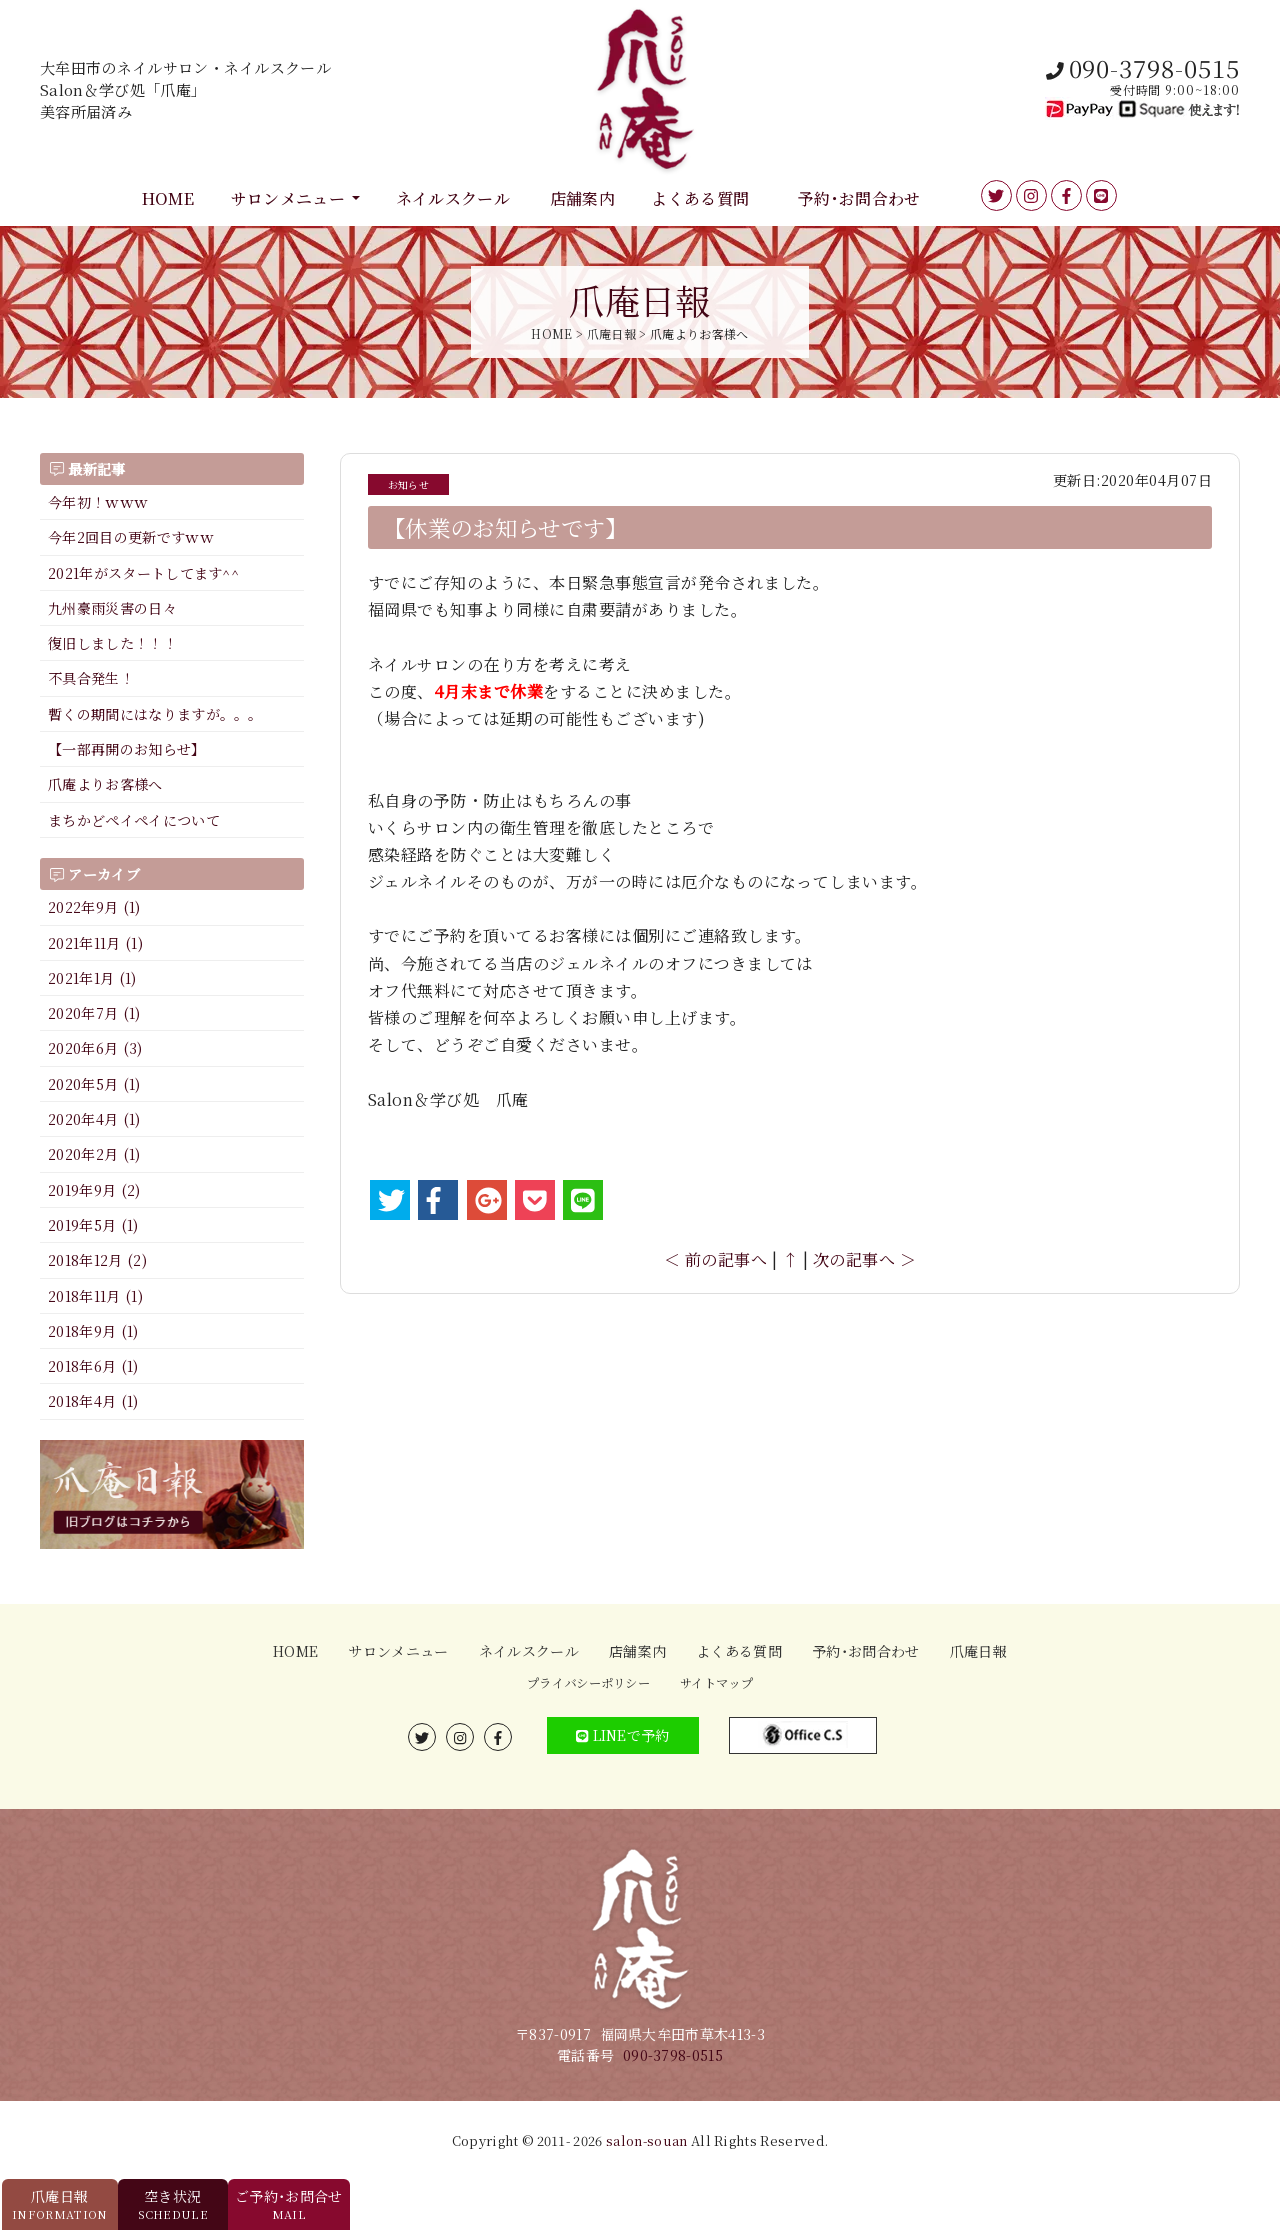 The height and width of the screenshot is (2230, 1280). Describe the element at coordinates (673, 2055) in the screenshot. I see `090-3798-0515` at that location.